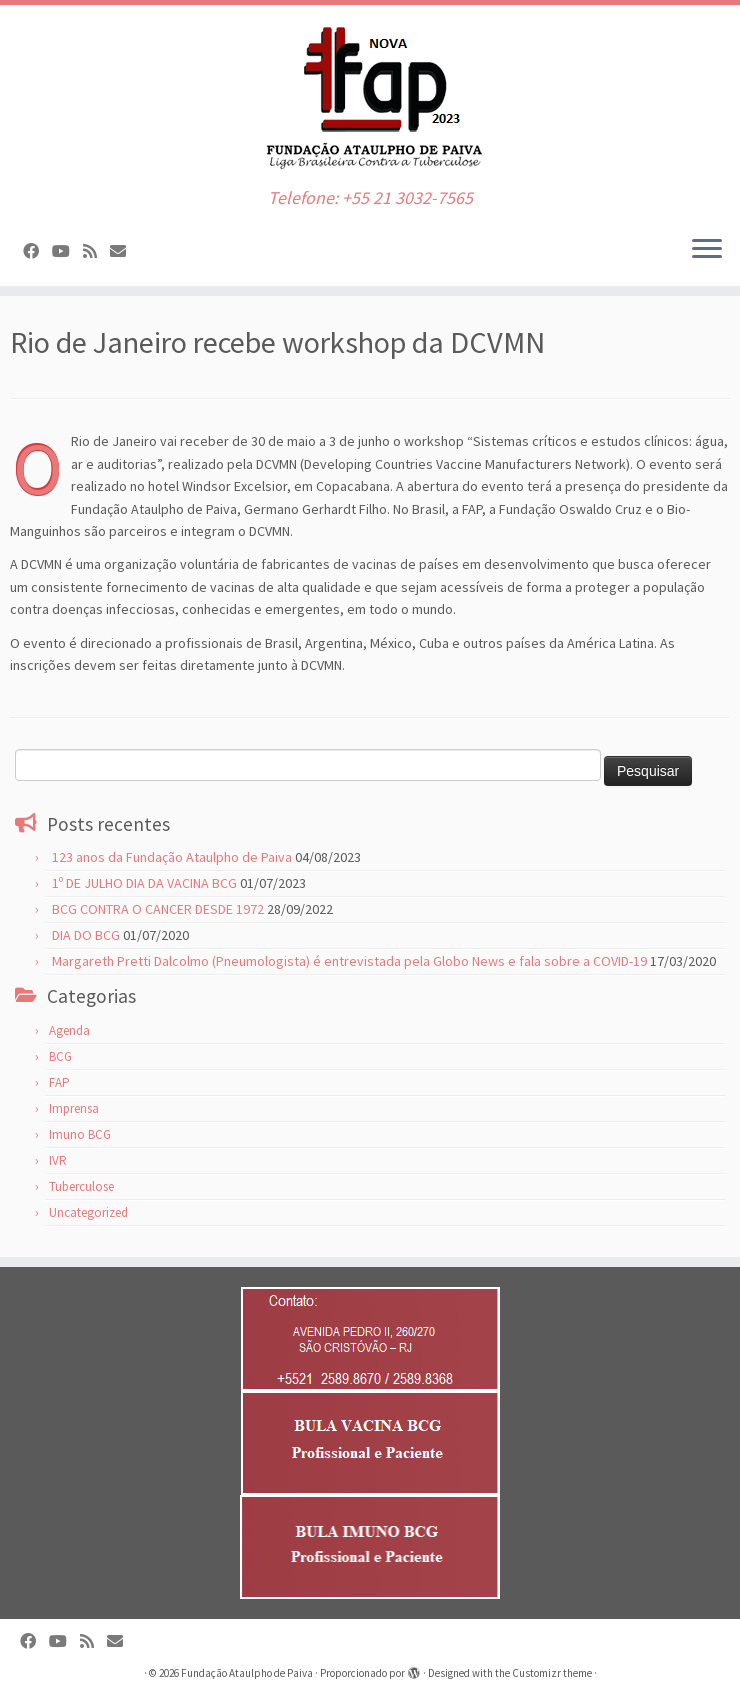 This screenshot has width=740, height=1698. Describe the element at coordinates (349, 961) in the screenshot. I see `Margareth Pretti Dalcolmo (Pneumologista) é entrevistada pela Globo News e fala sobre a COVID-19` at that location.